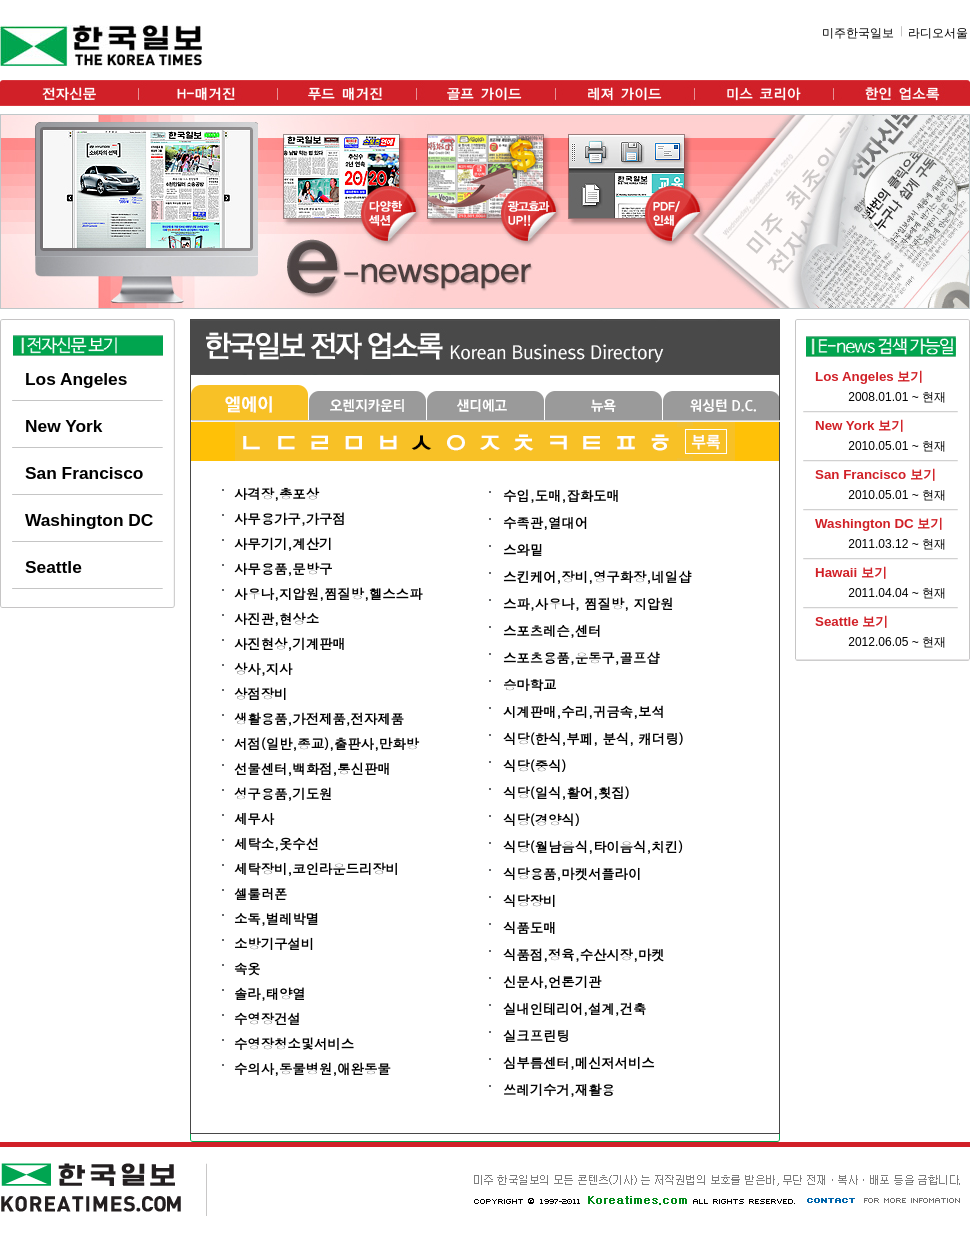 The height and width of the screenshot is (1235, 970). I want to click on 수족관,열대어, so click(545, 522).